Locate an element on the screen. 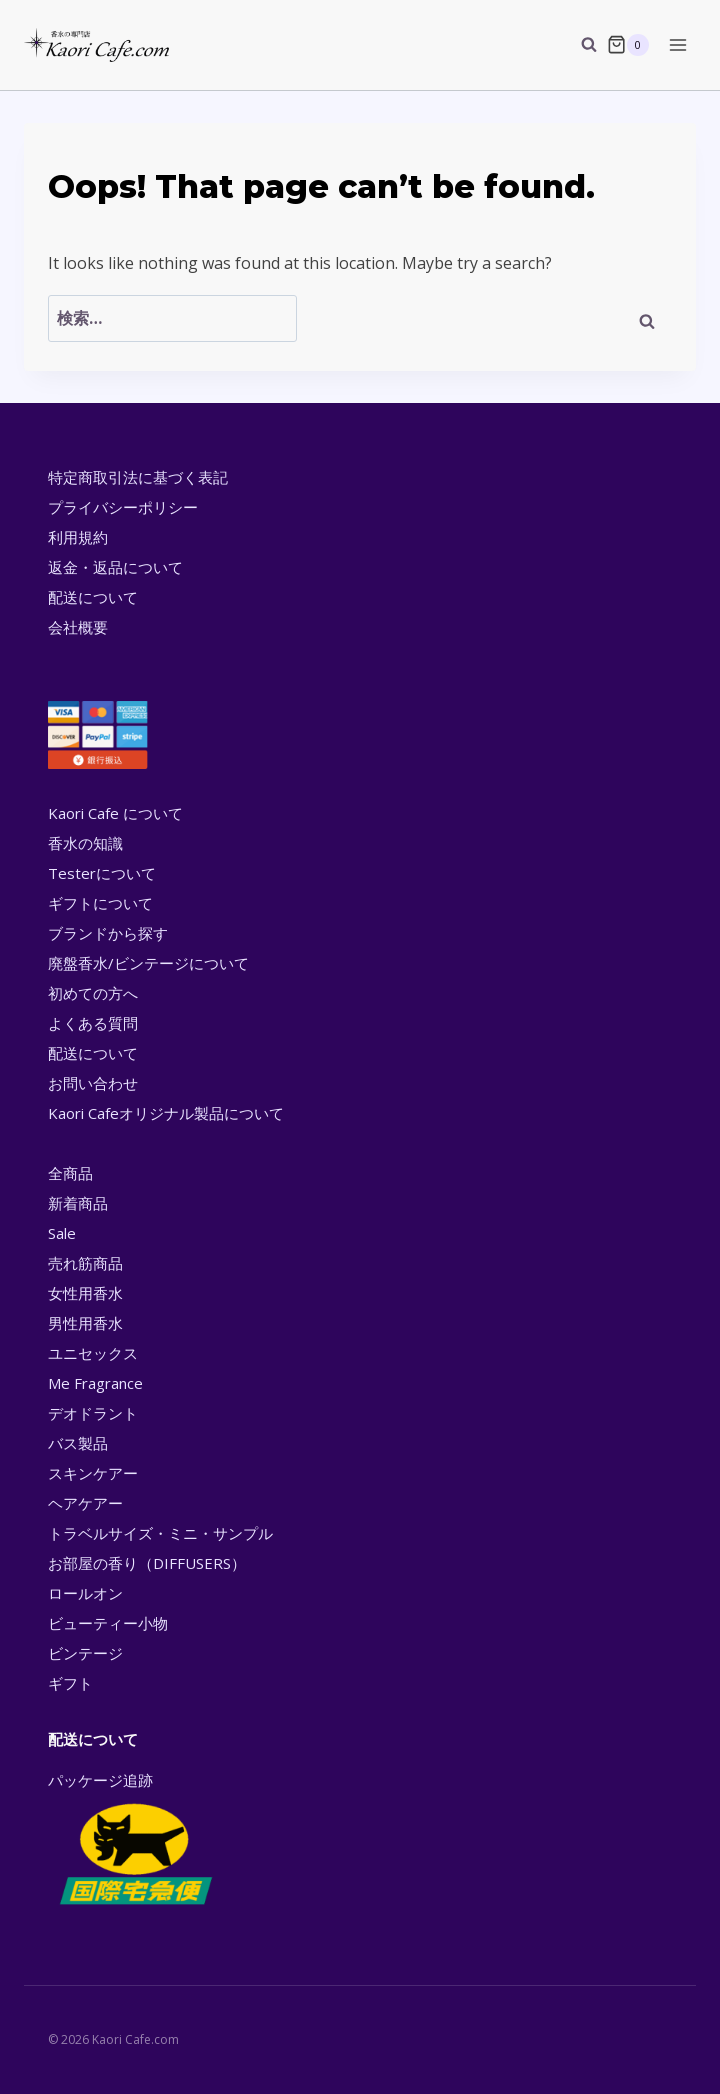 Image resolution: width=720 pixels, height=2094 pixels. よくある質問 is located at coordinates (93, 1023).